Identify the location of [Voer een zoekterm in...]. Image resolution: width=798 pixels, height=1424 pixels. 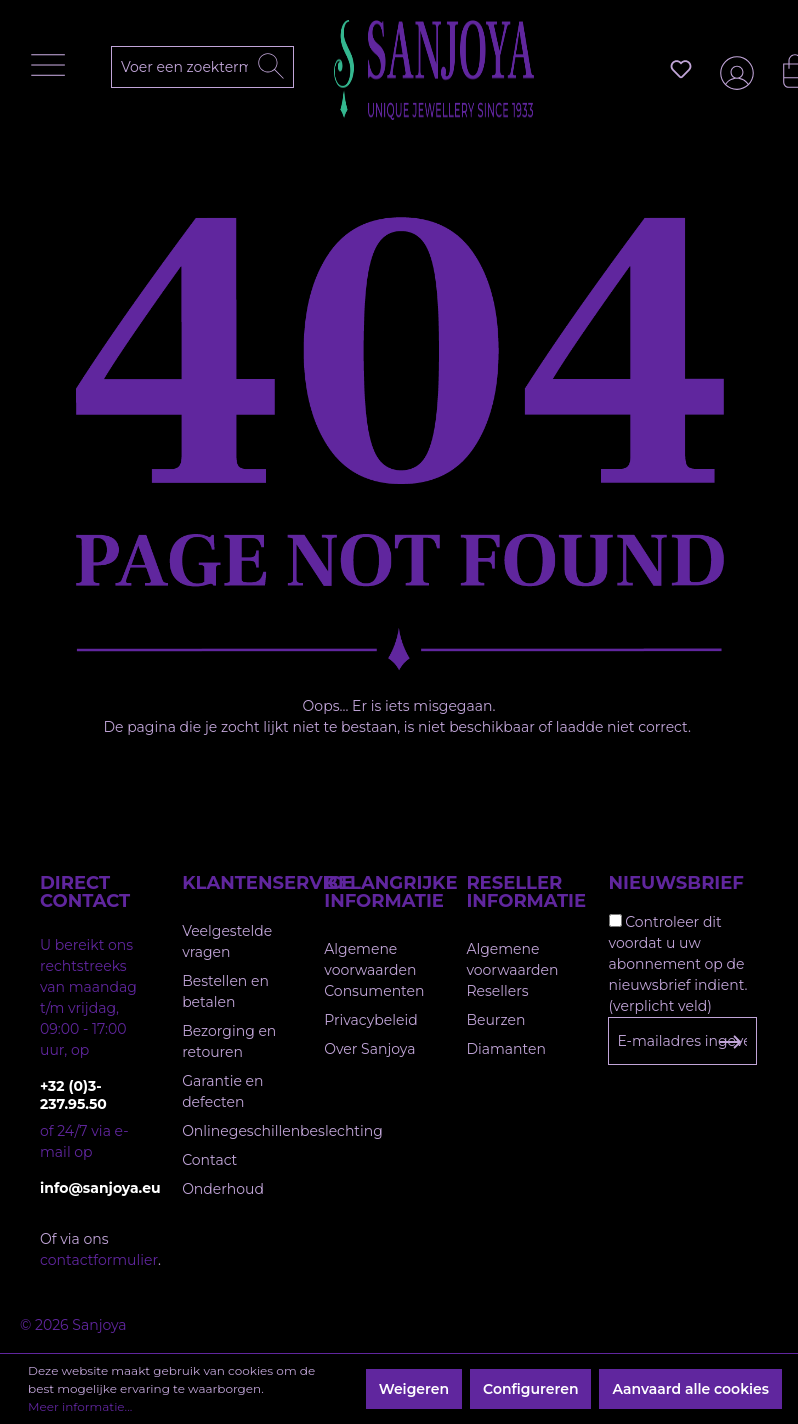
(212, 67).